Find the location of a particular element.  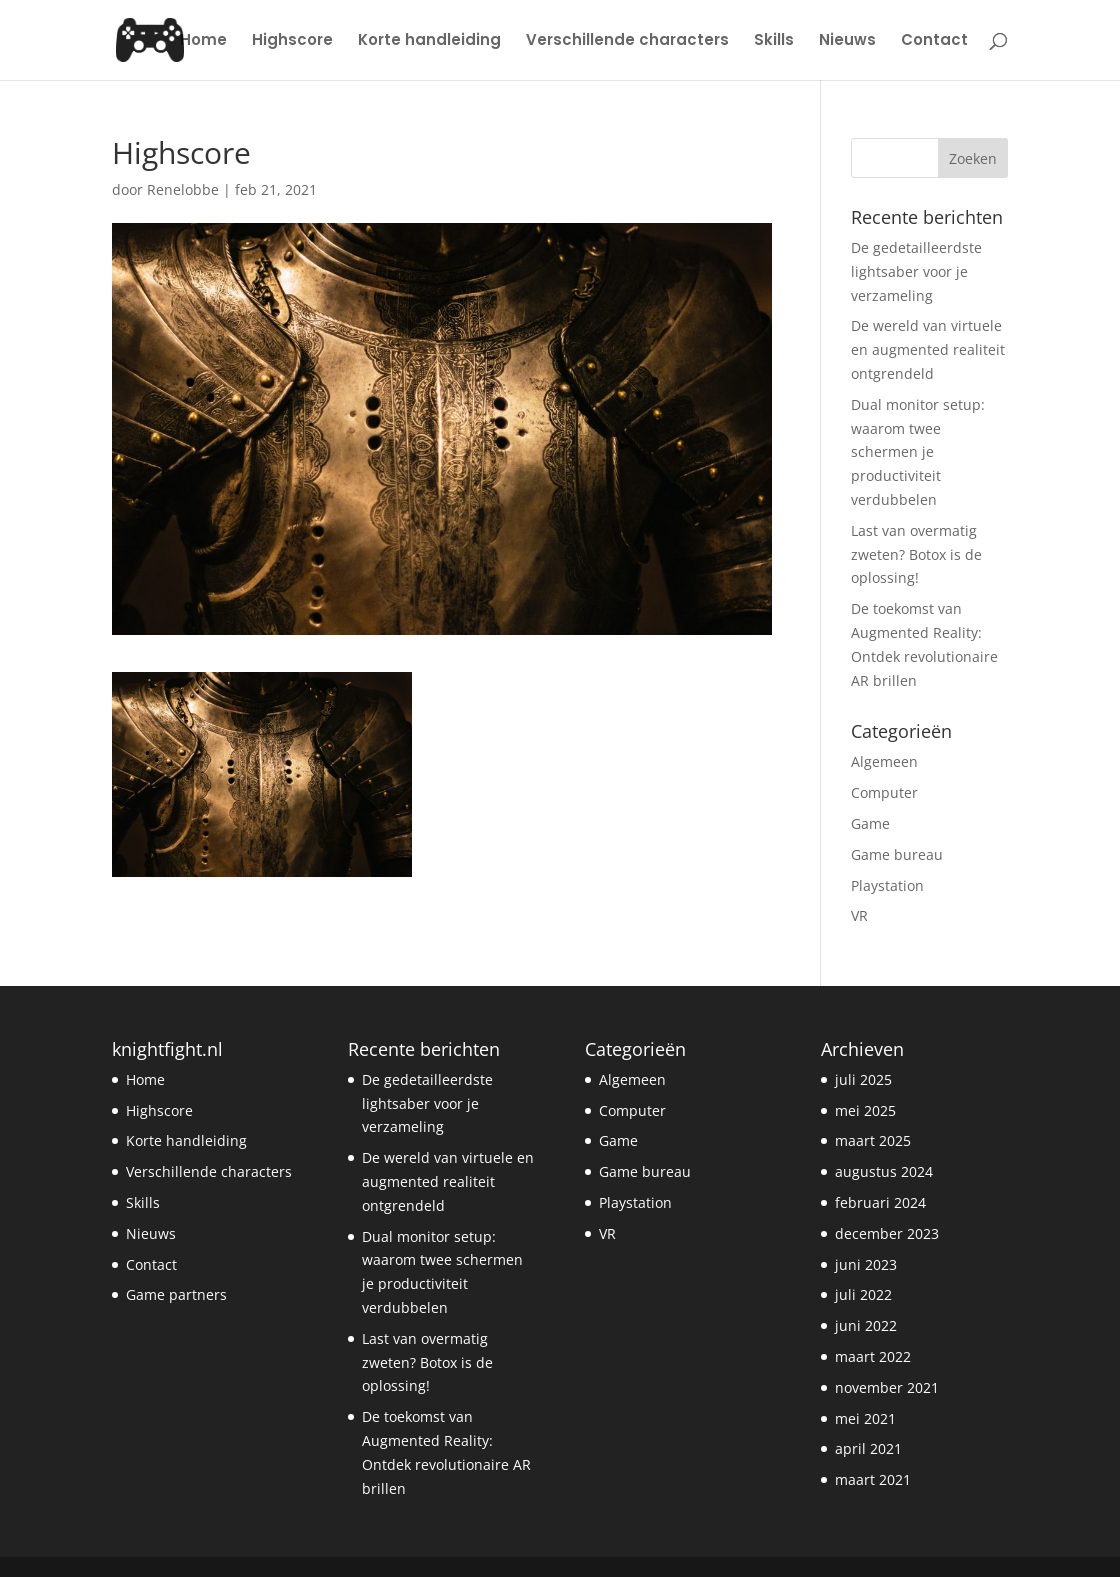

Game is located at coordinates (870, 823).